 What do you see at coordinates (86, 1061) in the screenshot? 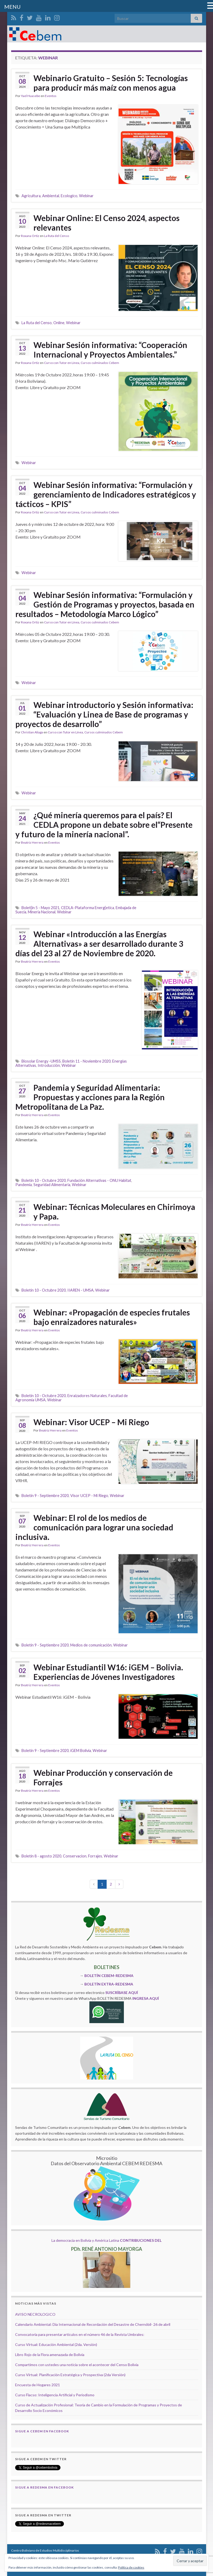
I see `Boletín 11 - Noviembre 2020` at bounding box center [86, 1061].